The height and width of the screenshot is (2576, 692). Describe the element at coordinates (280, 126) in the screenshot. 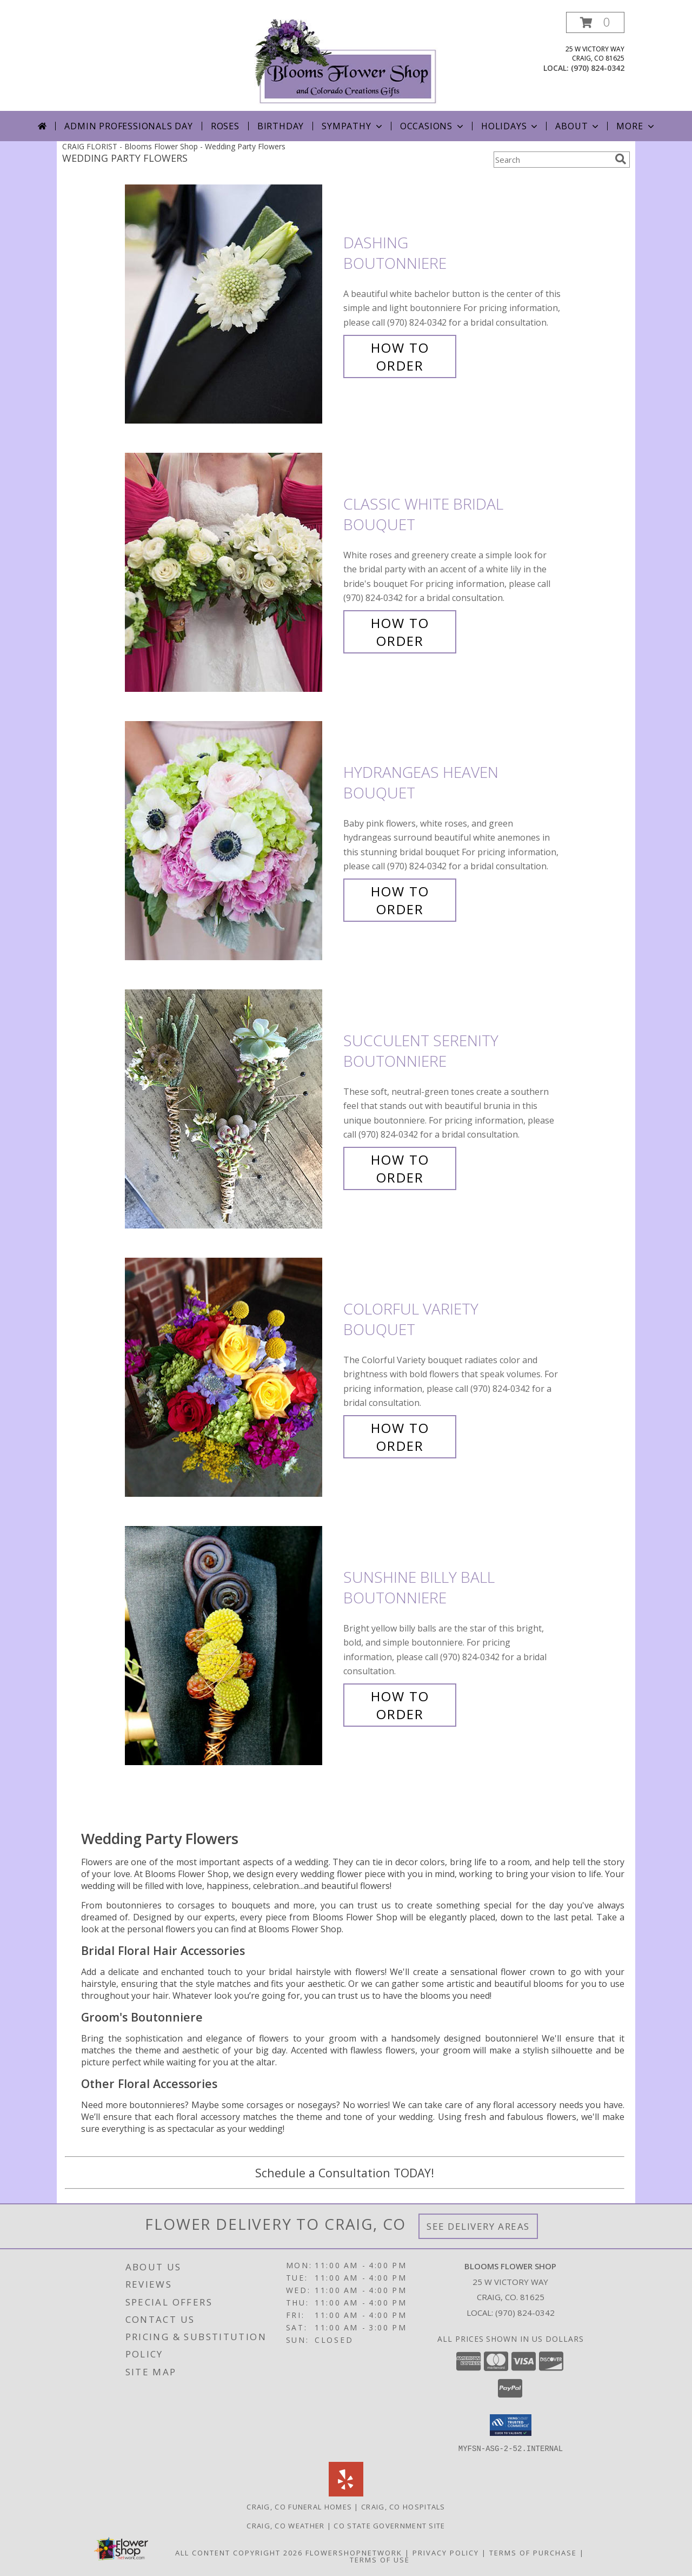

I see `Birthday` at that location.